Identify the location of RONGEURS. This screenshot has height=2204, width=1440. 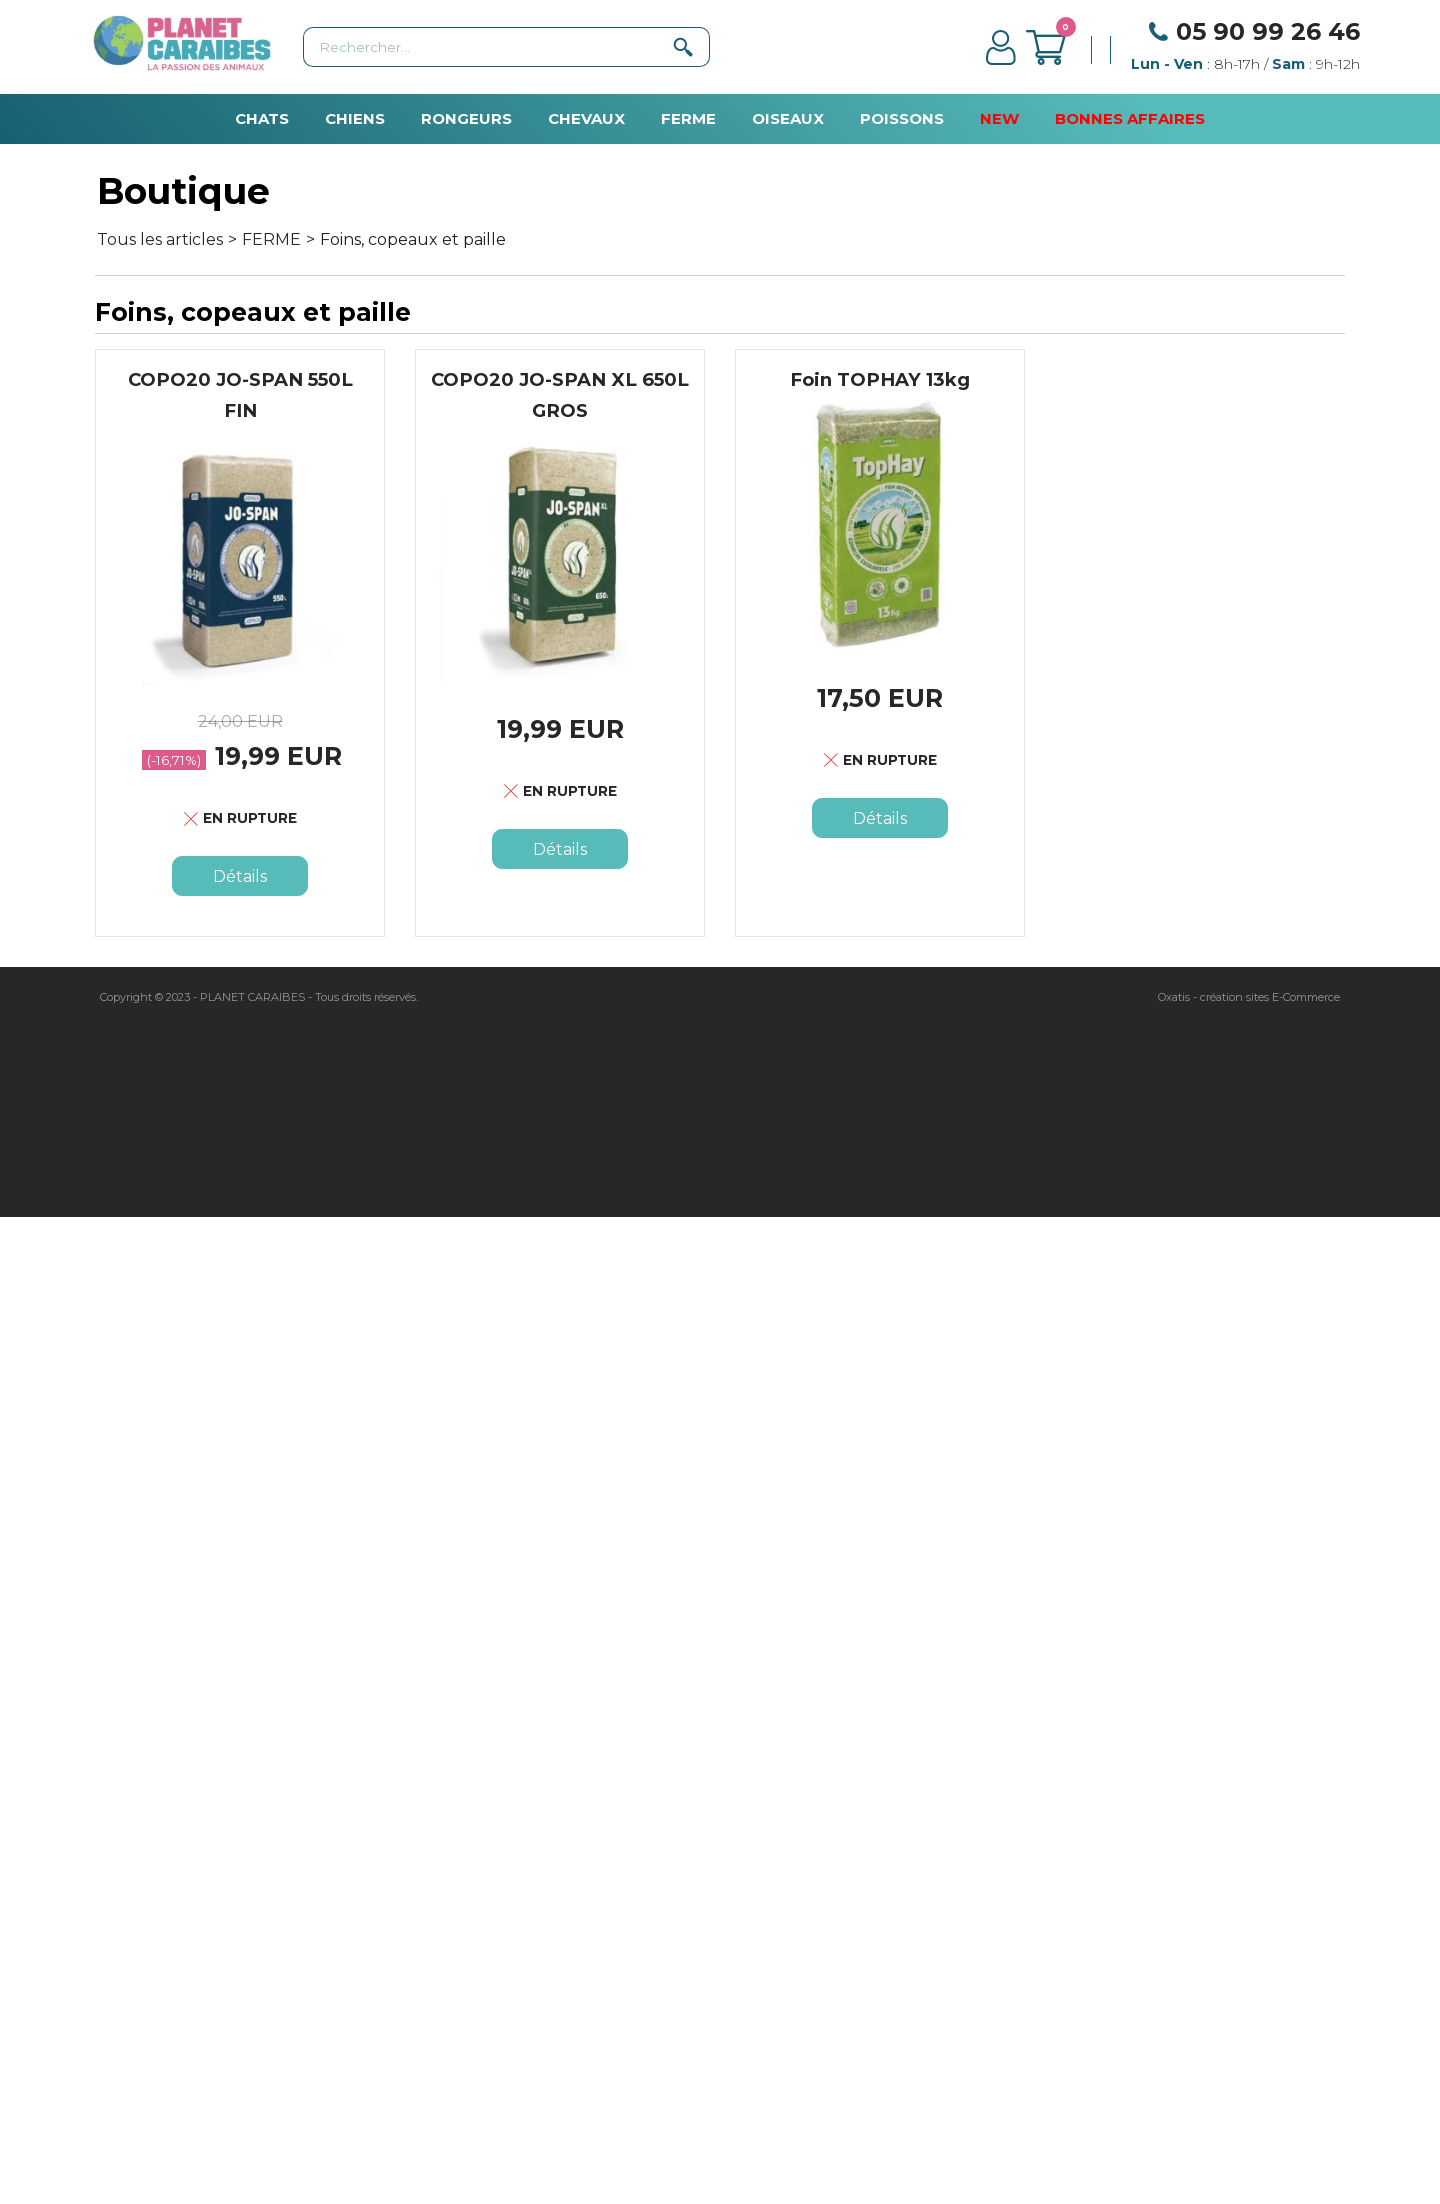
(466, 118).